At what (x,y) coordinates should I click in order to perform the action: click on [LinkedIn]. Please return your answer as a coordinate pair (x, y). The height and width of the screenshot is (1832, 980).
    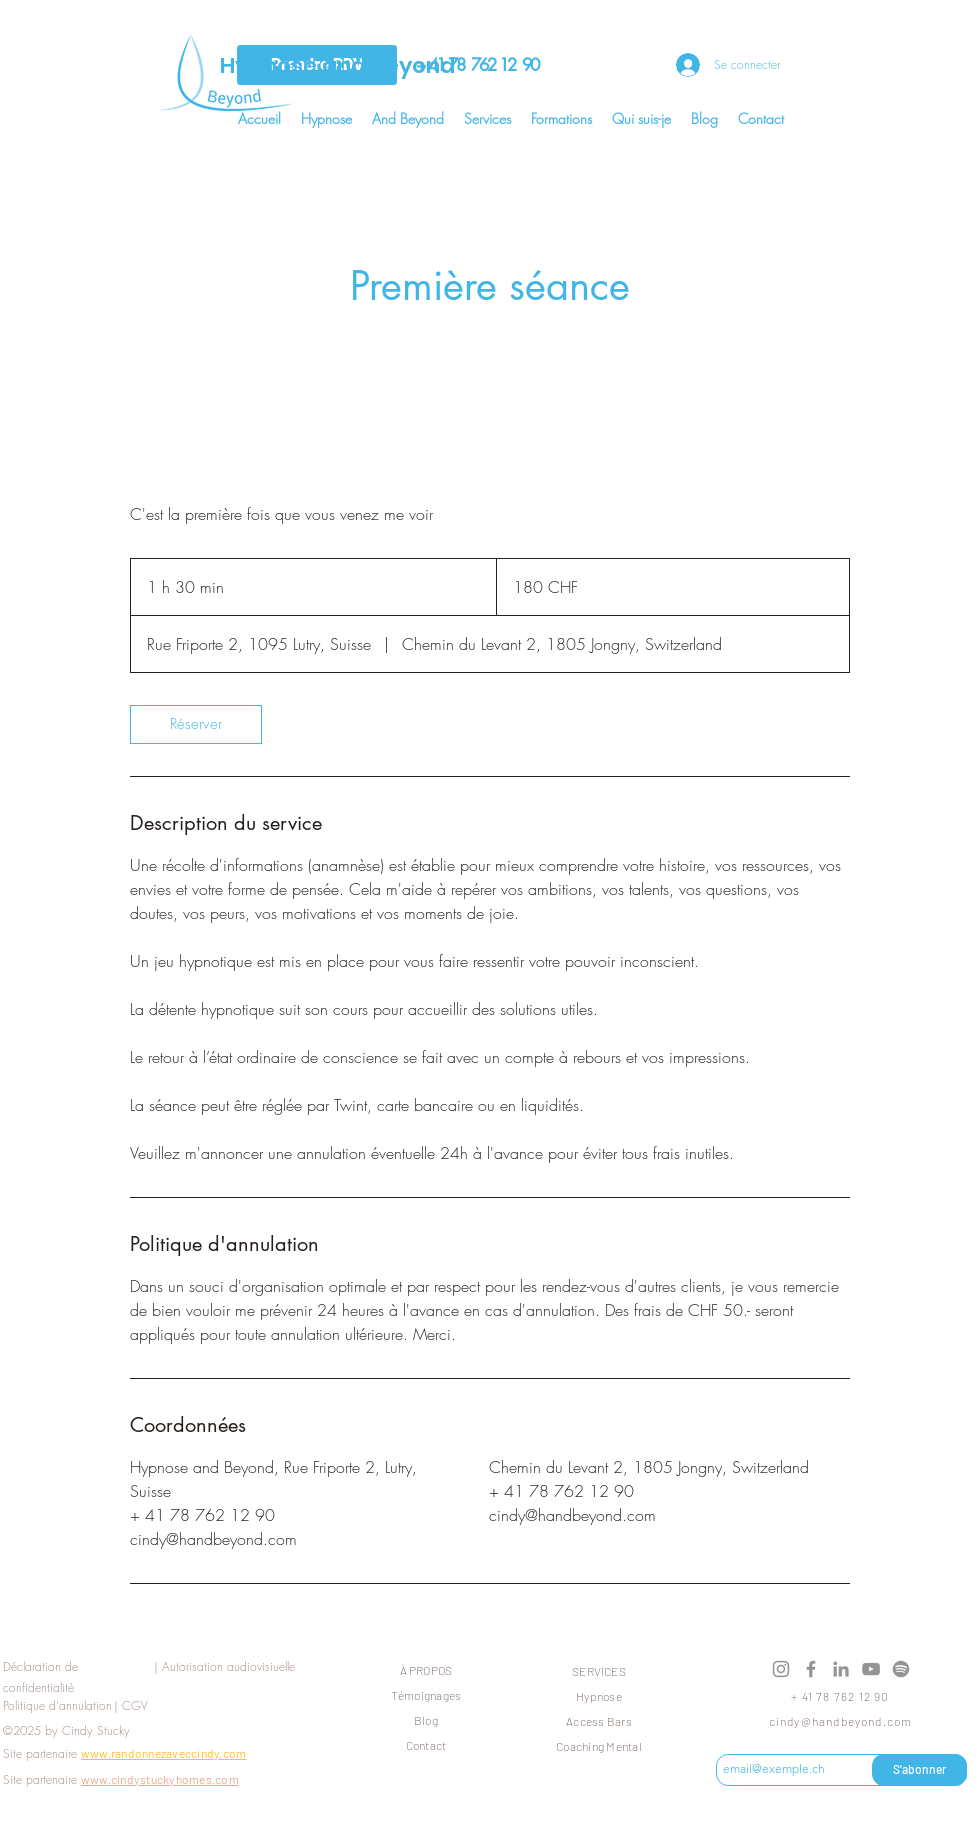
    Looking at the image, I should click on (841, 1669).